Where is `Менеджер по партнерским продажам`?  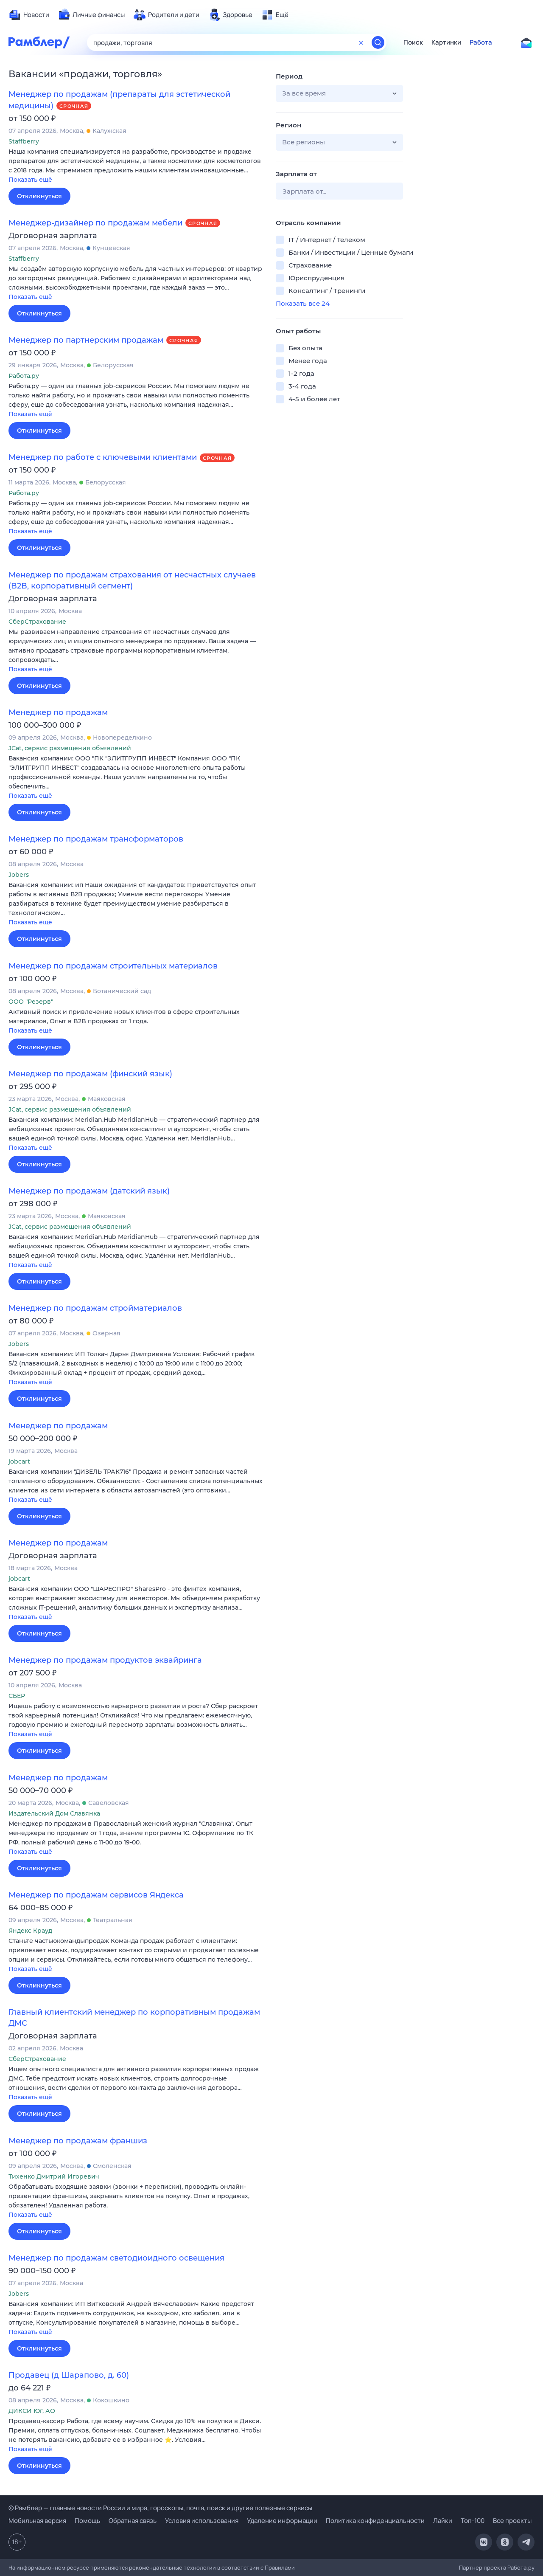 Менеджер по партнерским продажам is located at coordinates (85, 340).